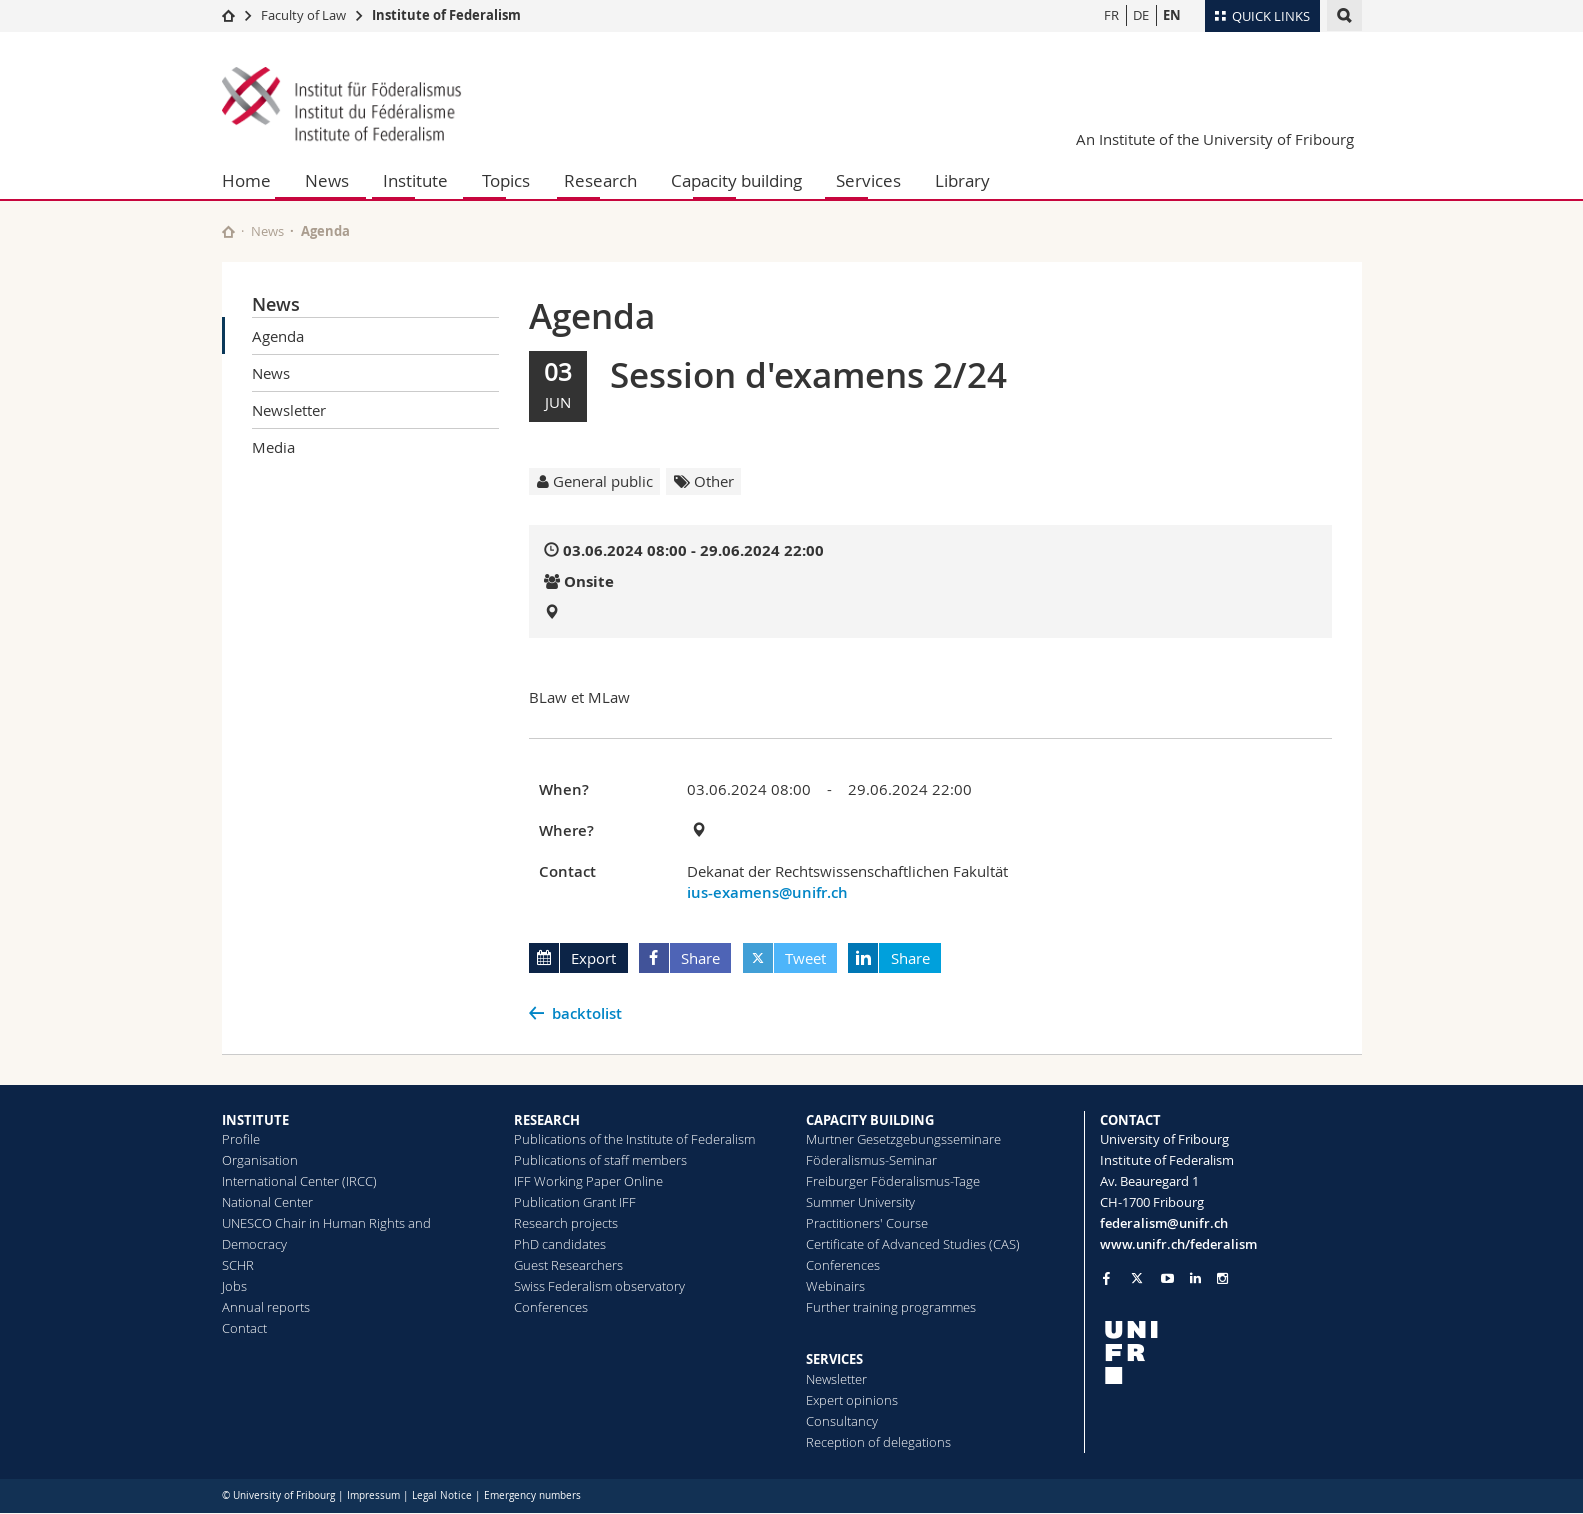  Describe the element at coordinates (241, 1139) in the screenshot. I see `Profile` at that location.